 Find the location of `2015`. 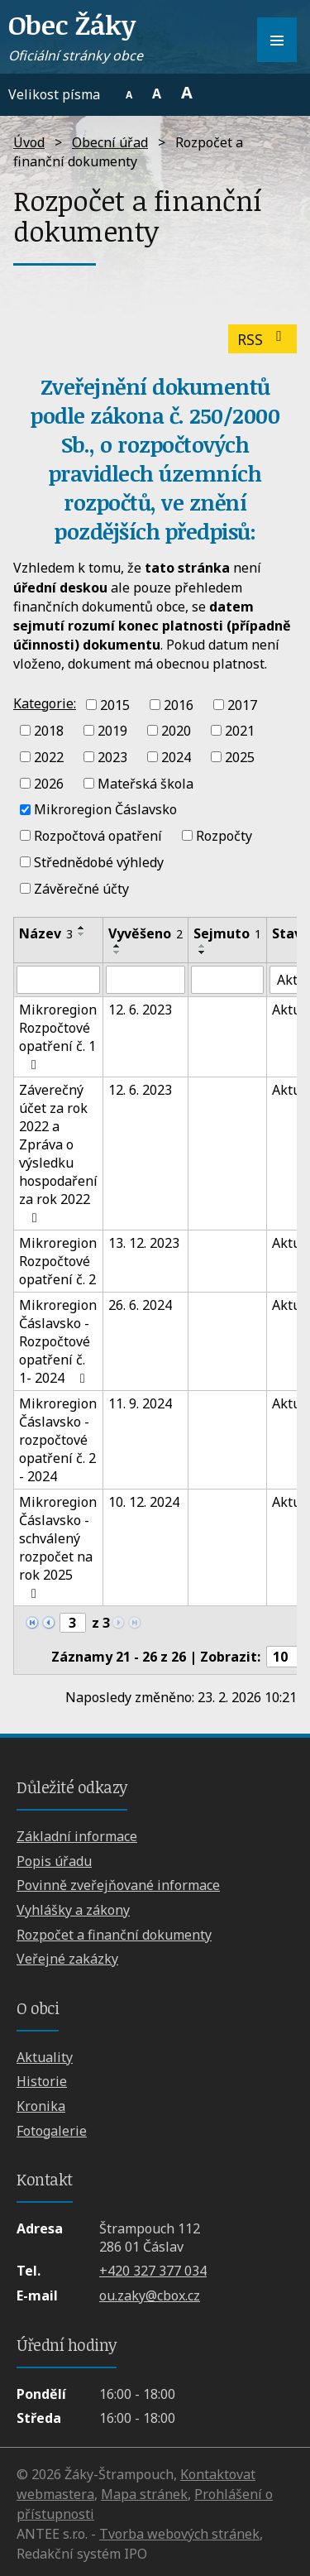

2015 is located at coordinates (115, 704).